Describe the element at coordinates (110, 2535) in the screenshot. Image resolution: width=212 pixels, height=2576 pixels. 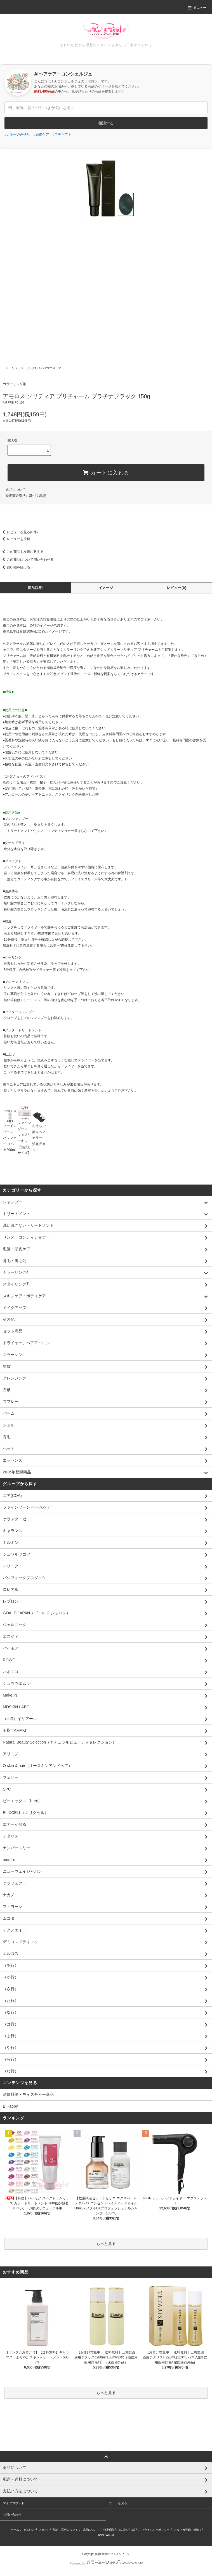
I see `ATOM` at that location.